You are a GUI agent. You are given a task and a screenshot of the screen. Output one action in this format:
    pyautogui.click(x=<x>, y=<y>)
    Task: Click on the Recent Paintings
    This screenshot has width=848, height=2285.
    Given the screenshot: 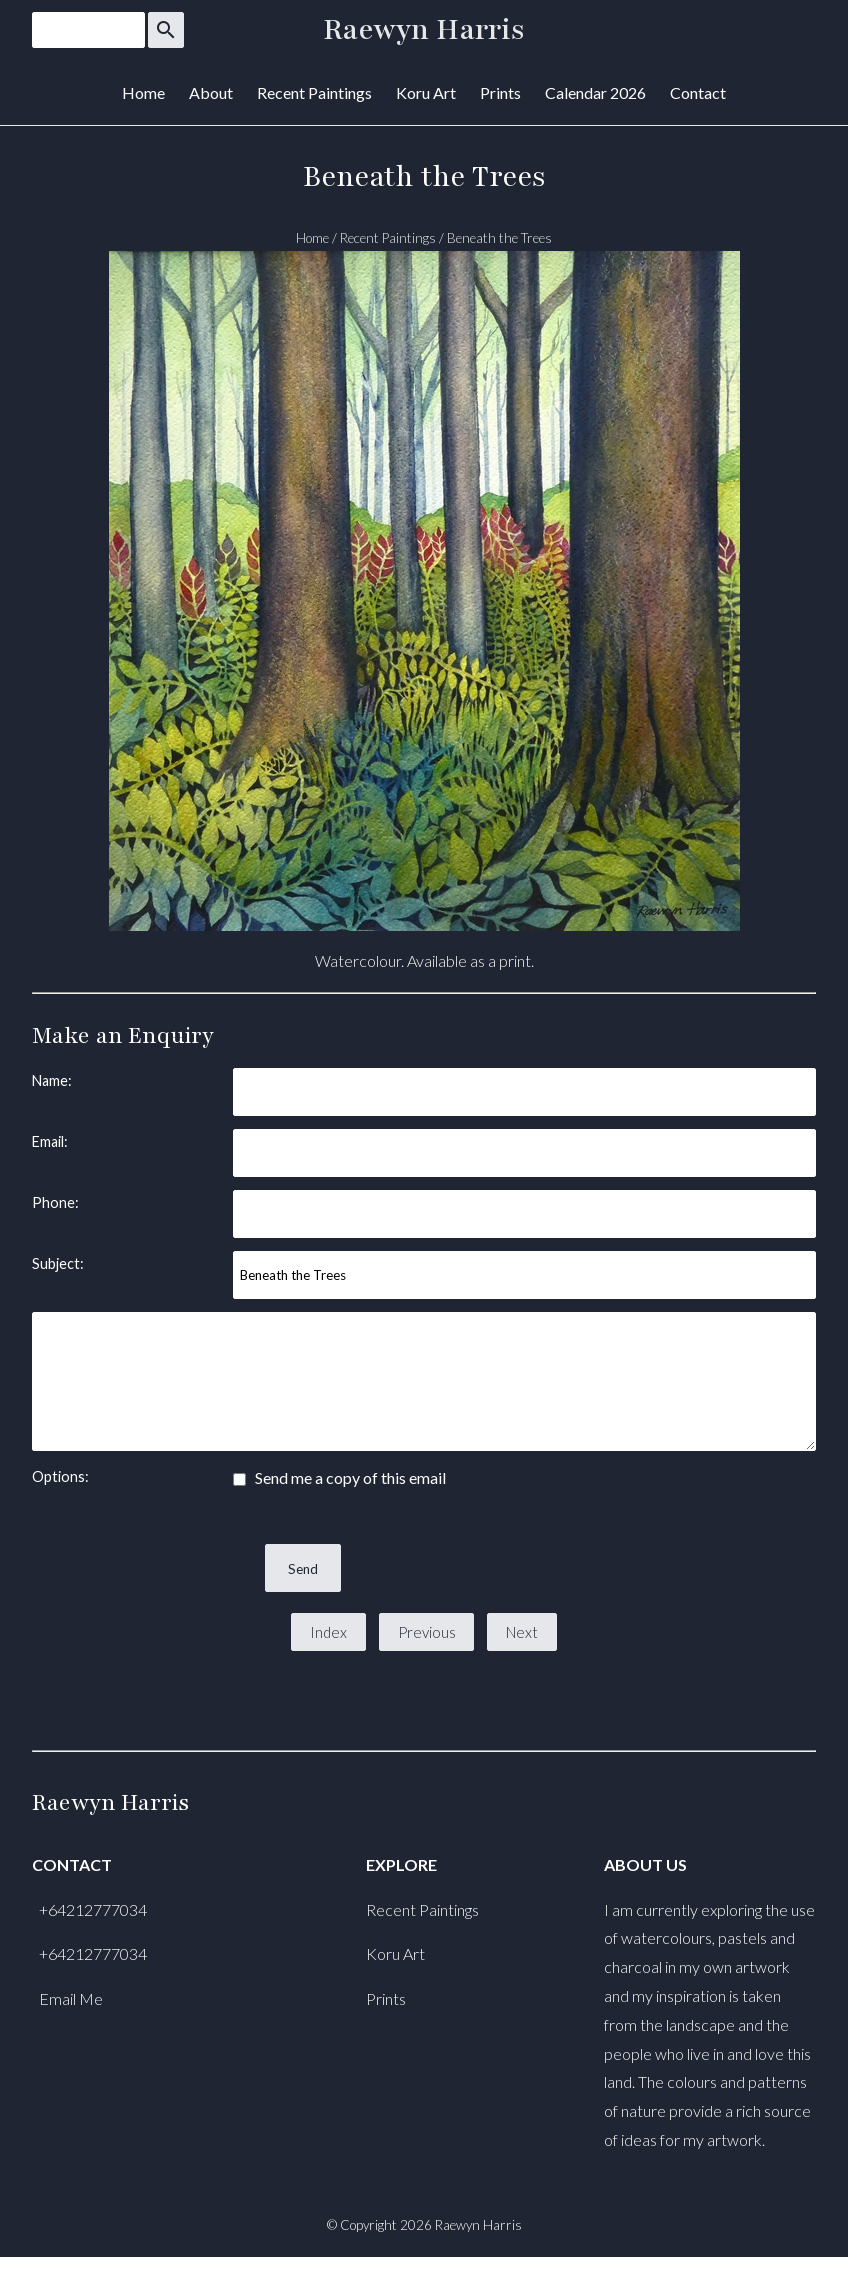 What is the action you would take?
    pyautogui.click(x=314, y=92)
    